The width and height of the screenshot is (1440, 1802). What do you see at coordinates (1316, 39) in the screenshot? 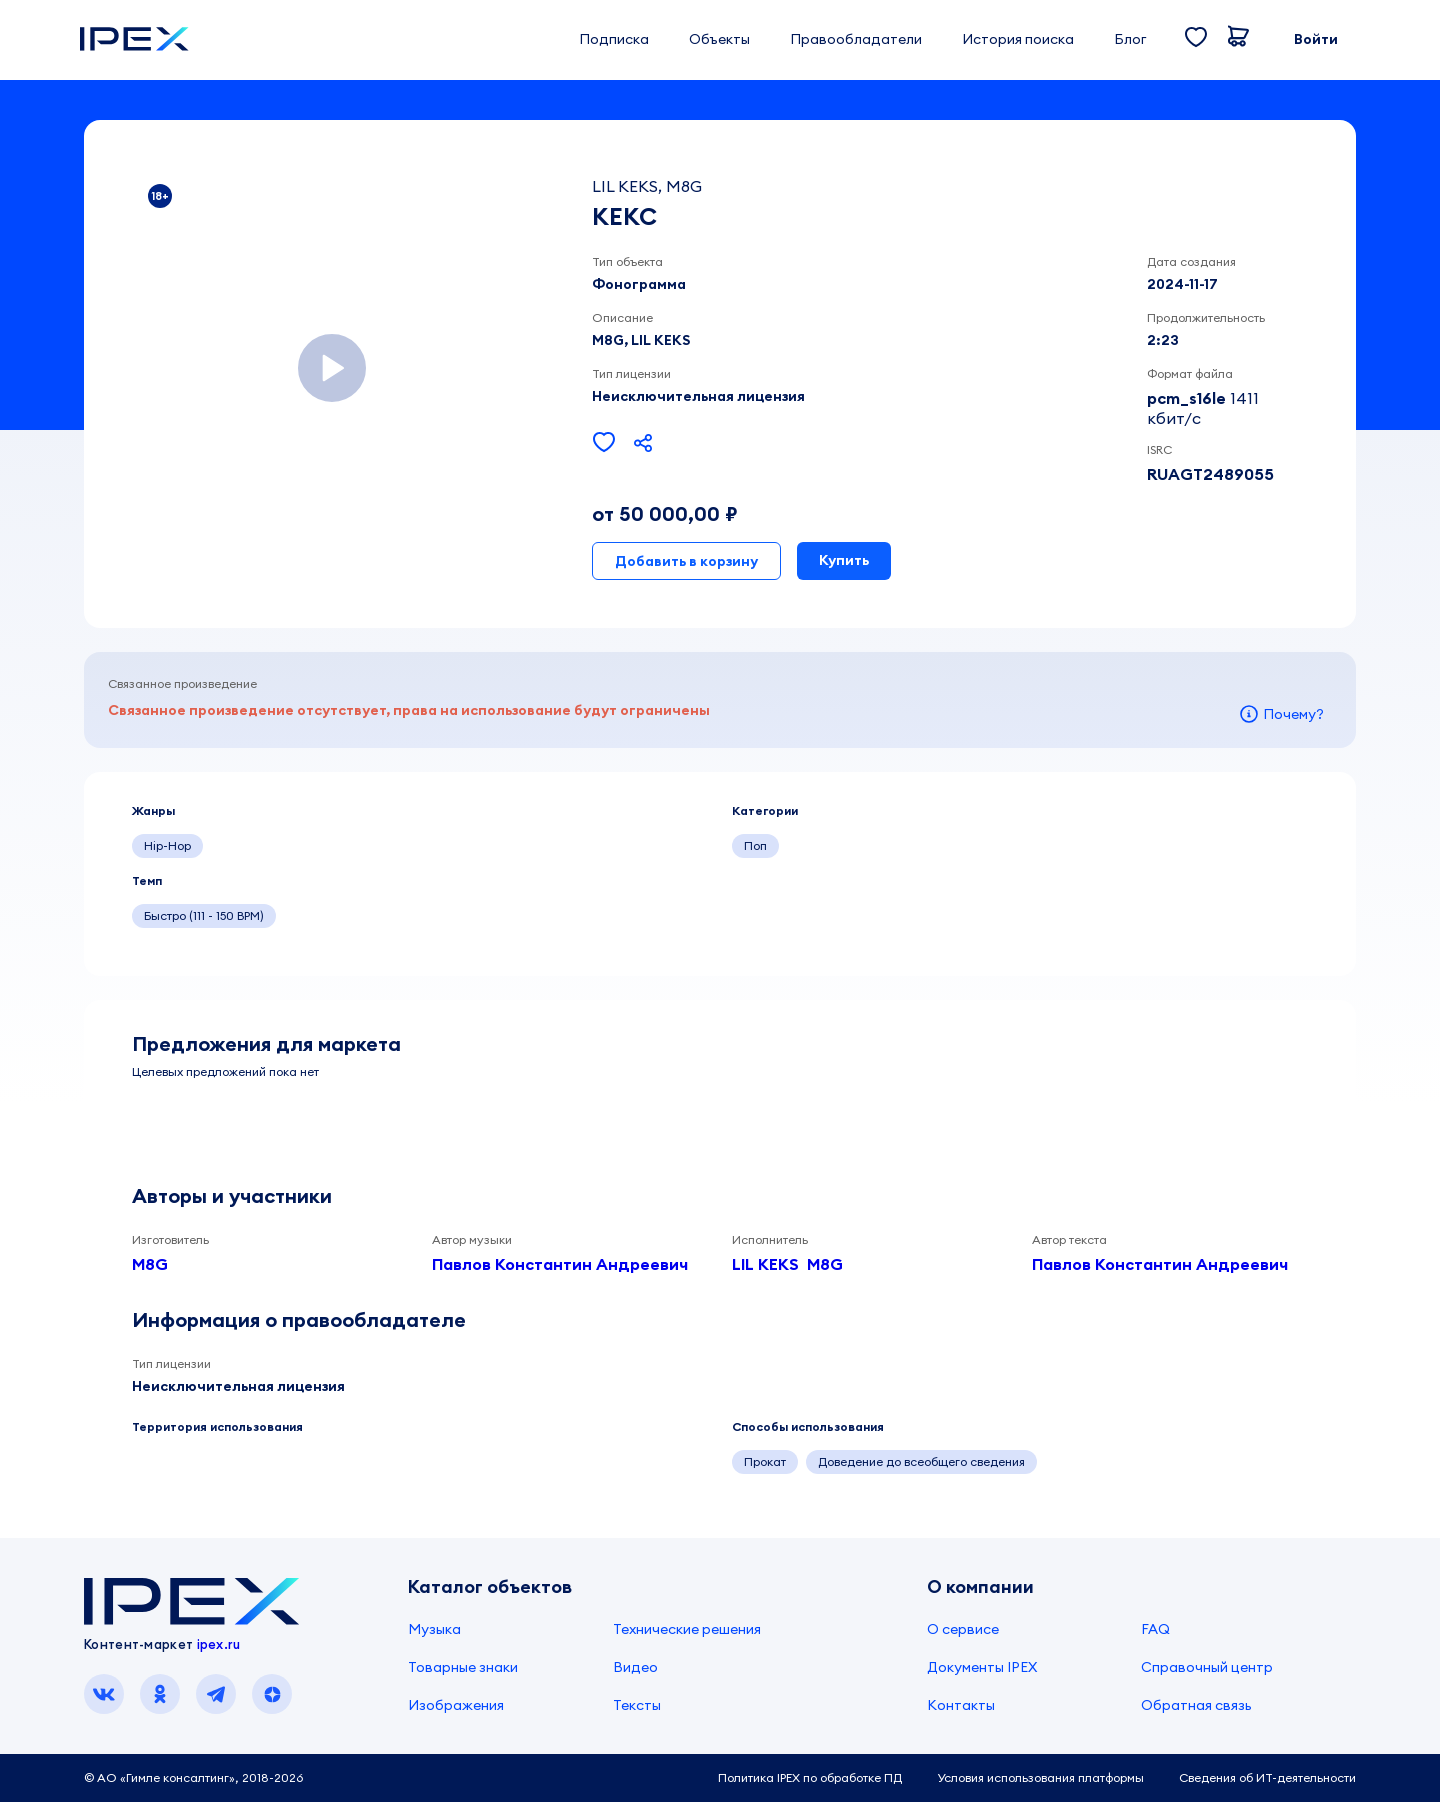
I see `Войти` at bounding box center [1316, 39].